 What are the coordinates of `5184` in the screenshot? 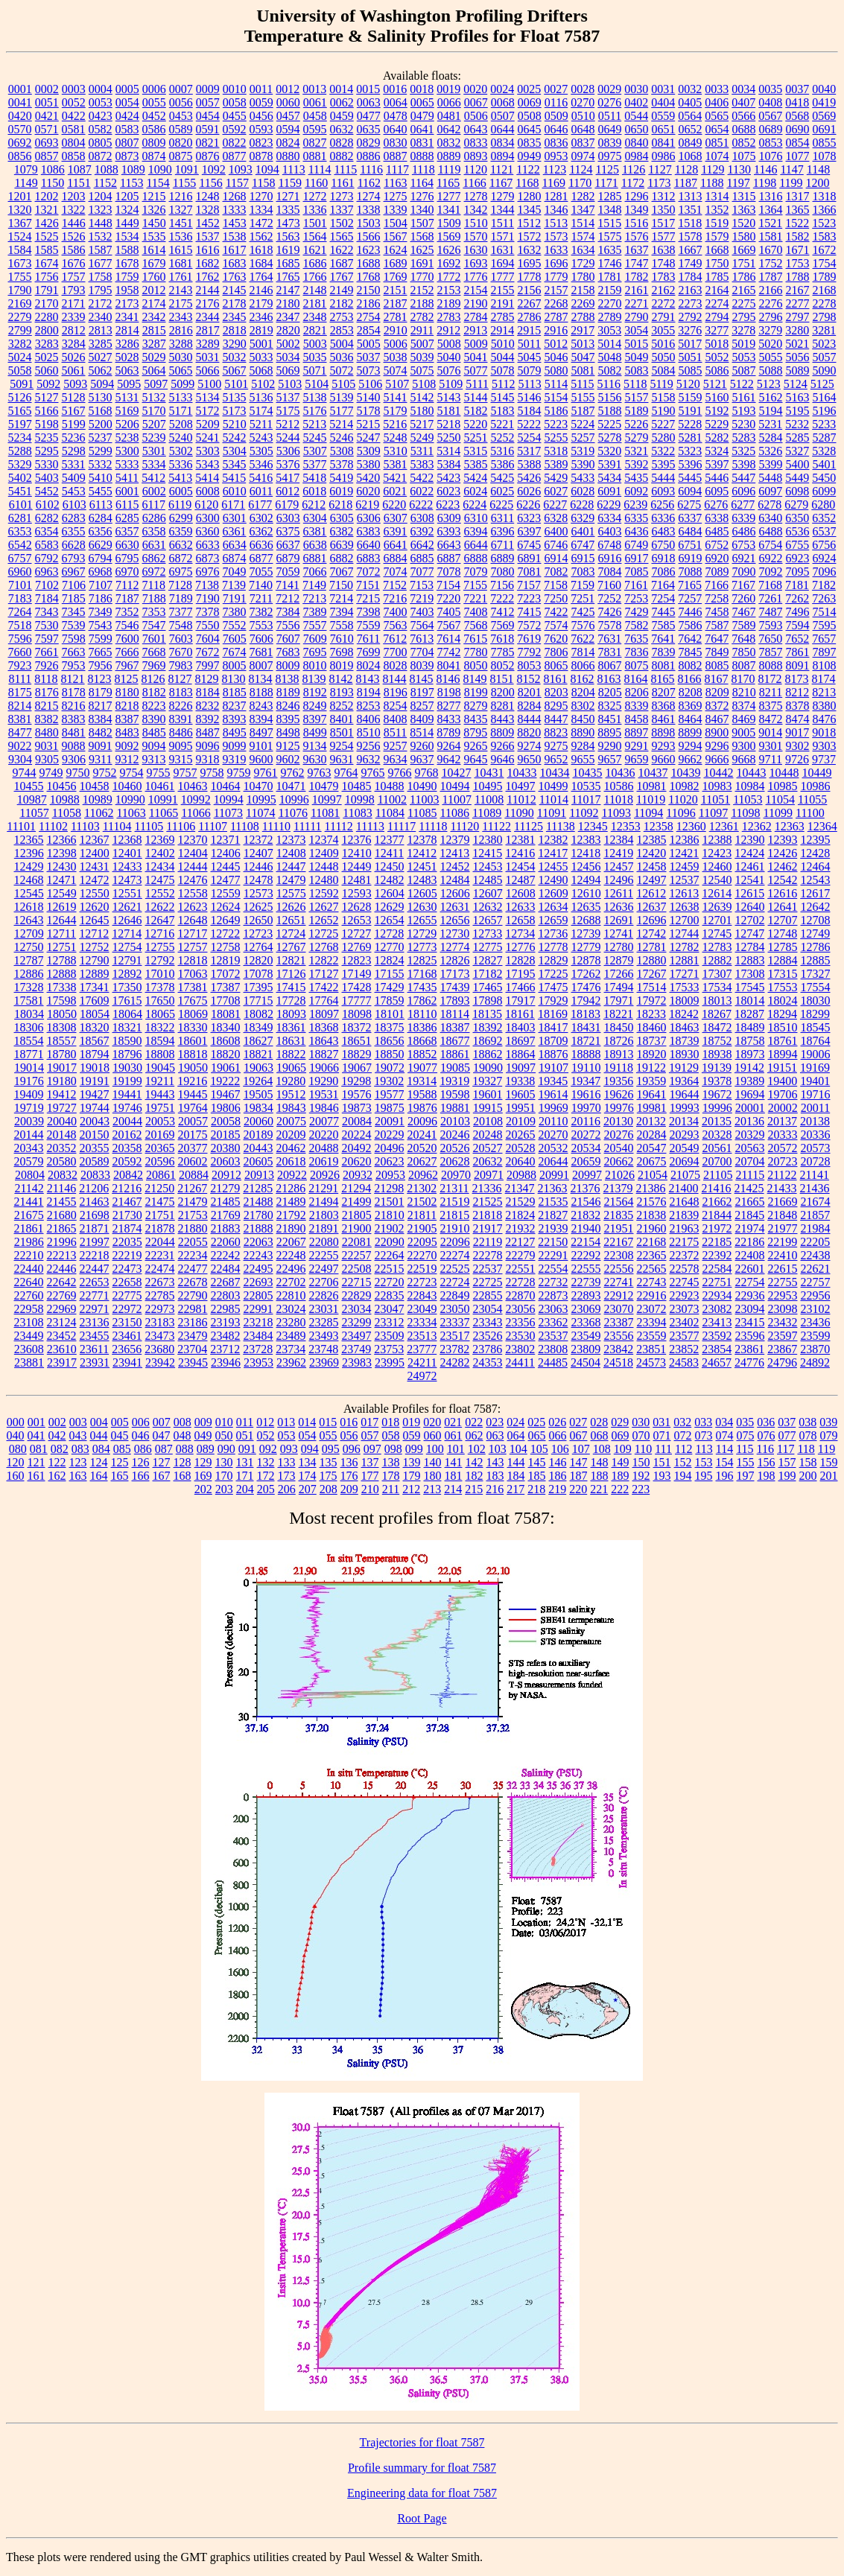 It's located at (530, 410).